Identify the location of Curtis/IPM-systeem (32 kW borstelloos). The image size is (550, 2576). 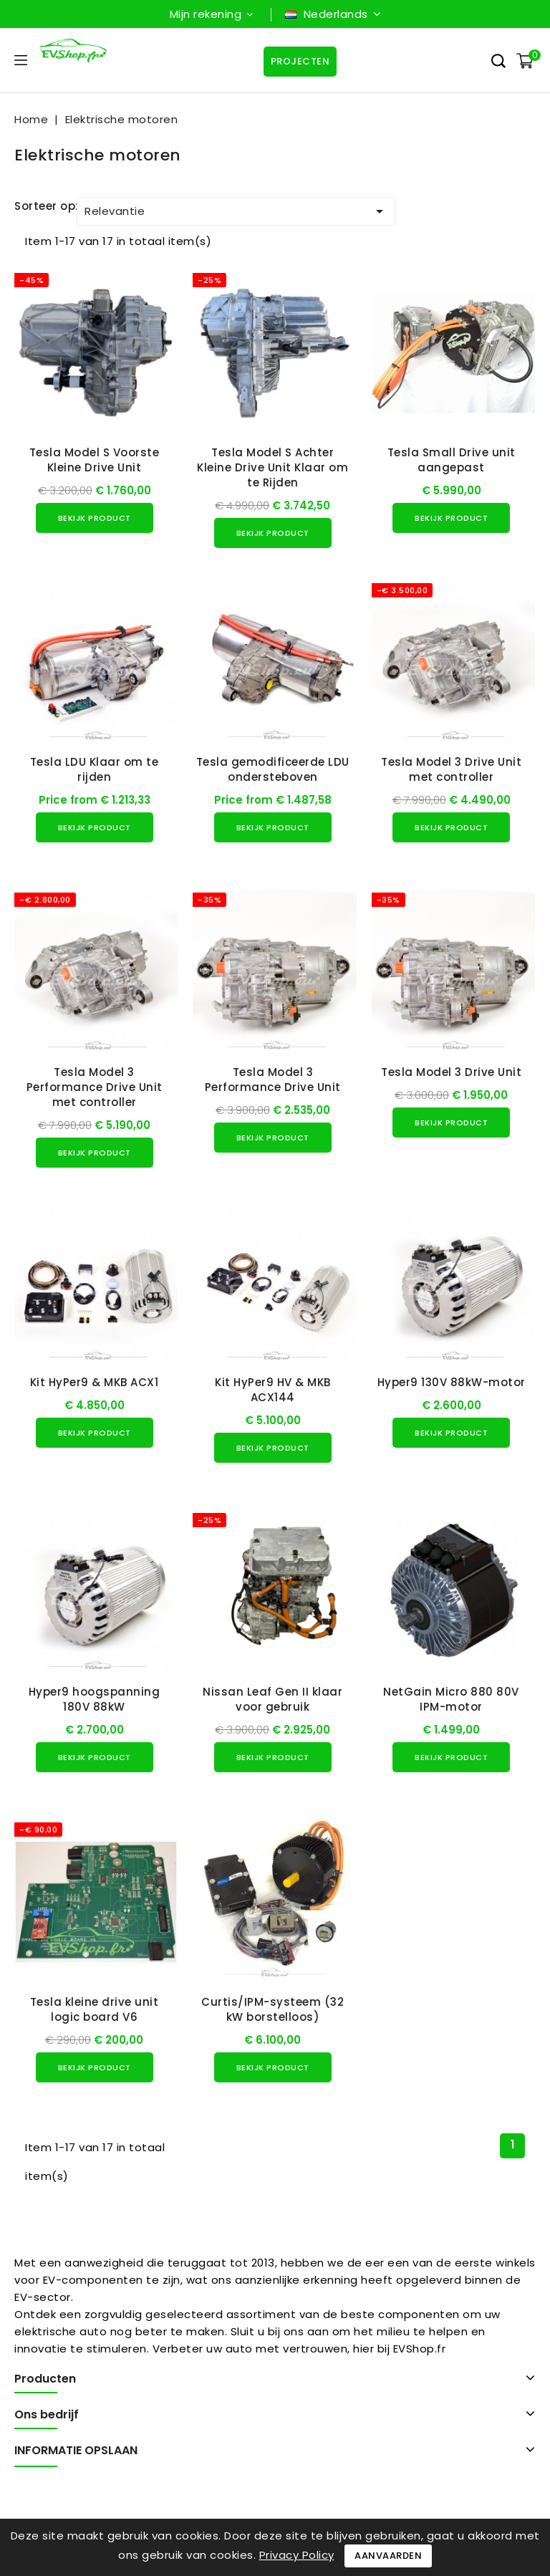
(272, 2009).